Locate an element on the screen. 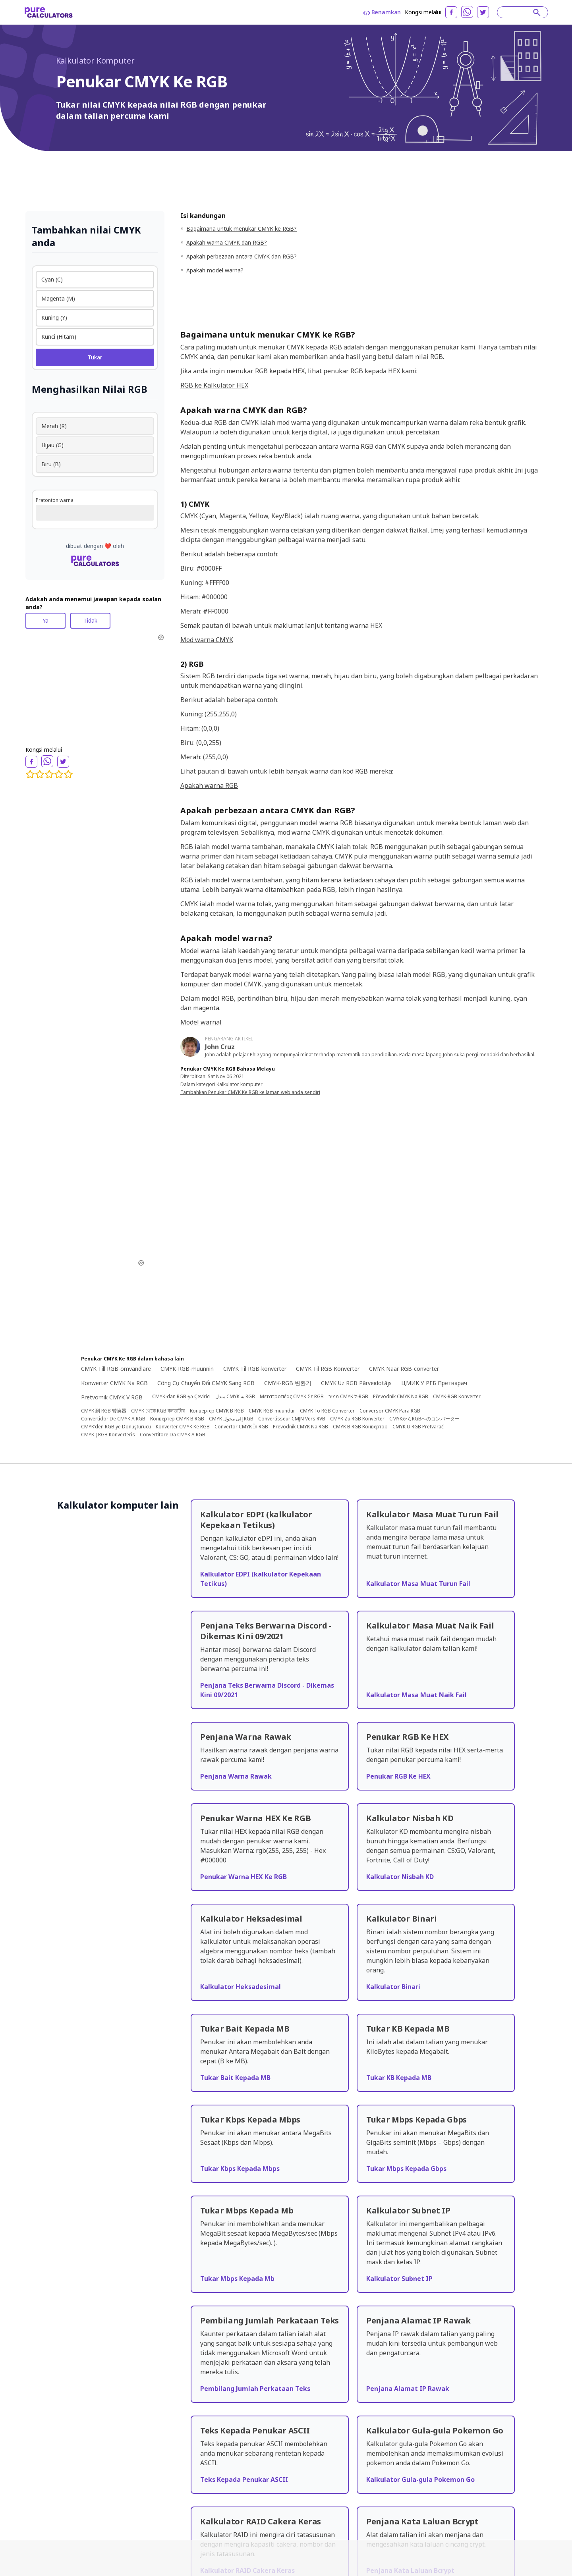 The height and width of the screenshot is (2576, 572). Apakah warna RGB is located at coordinates (209, 785).